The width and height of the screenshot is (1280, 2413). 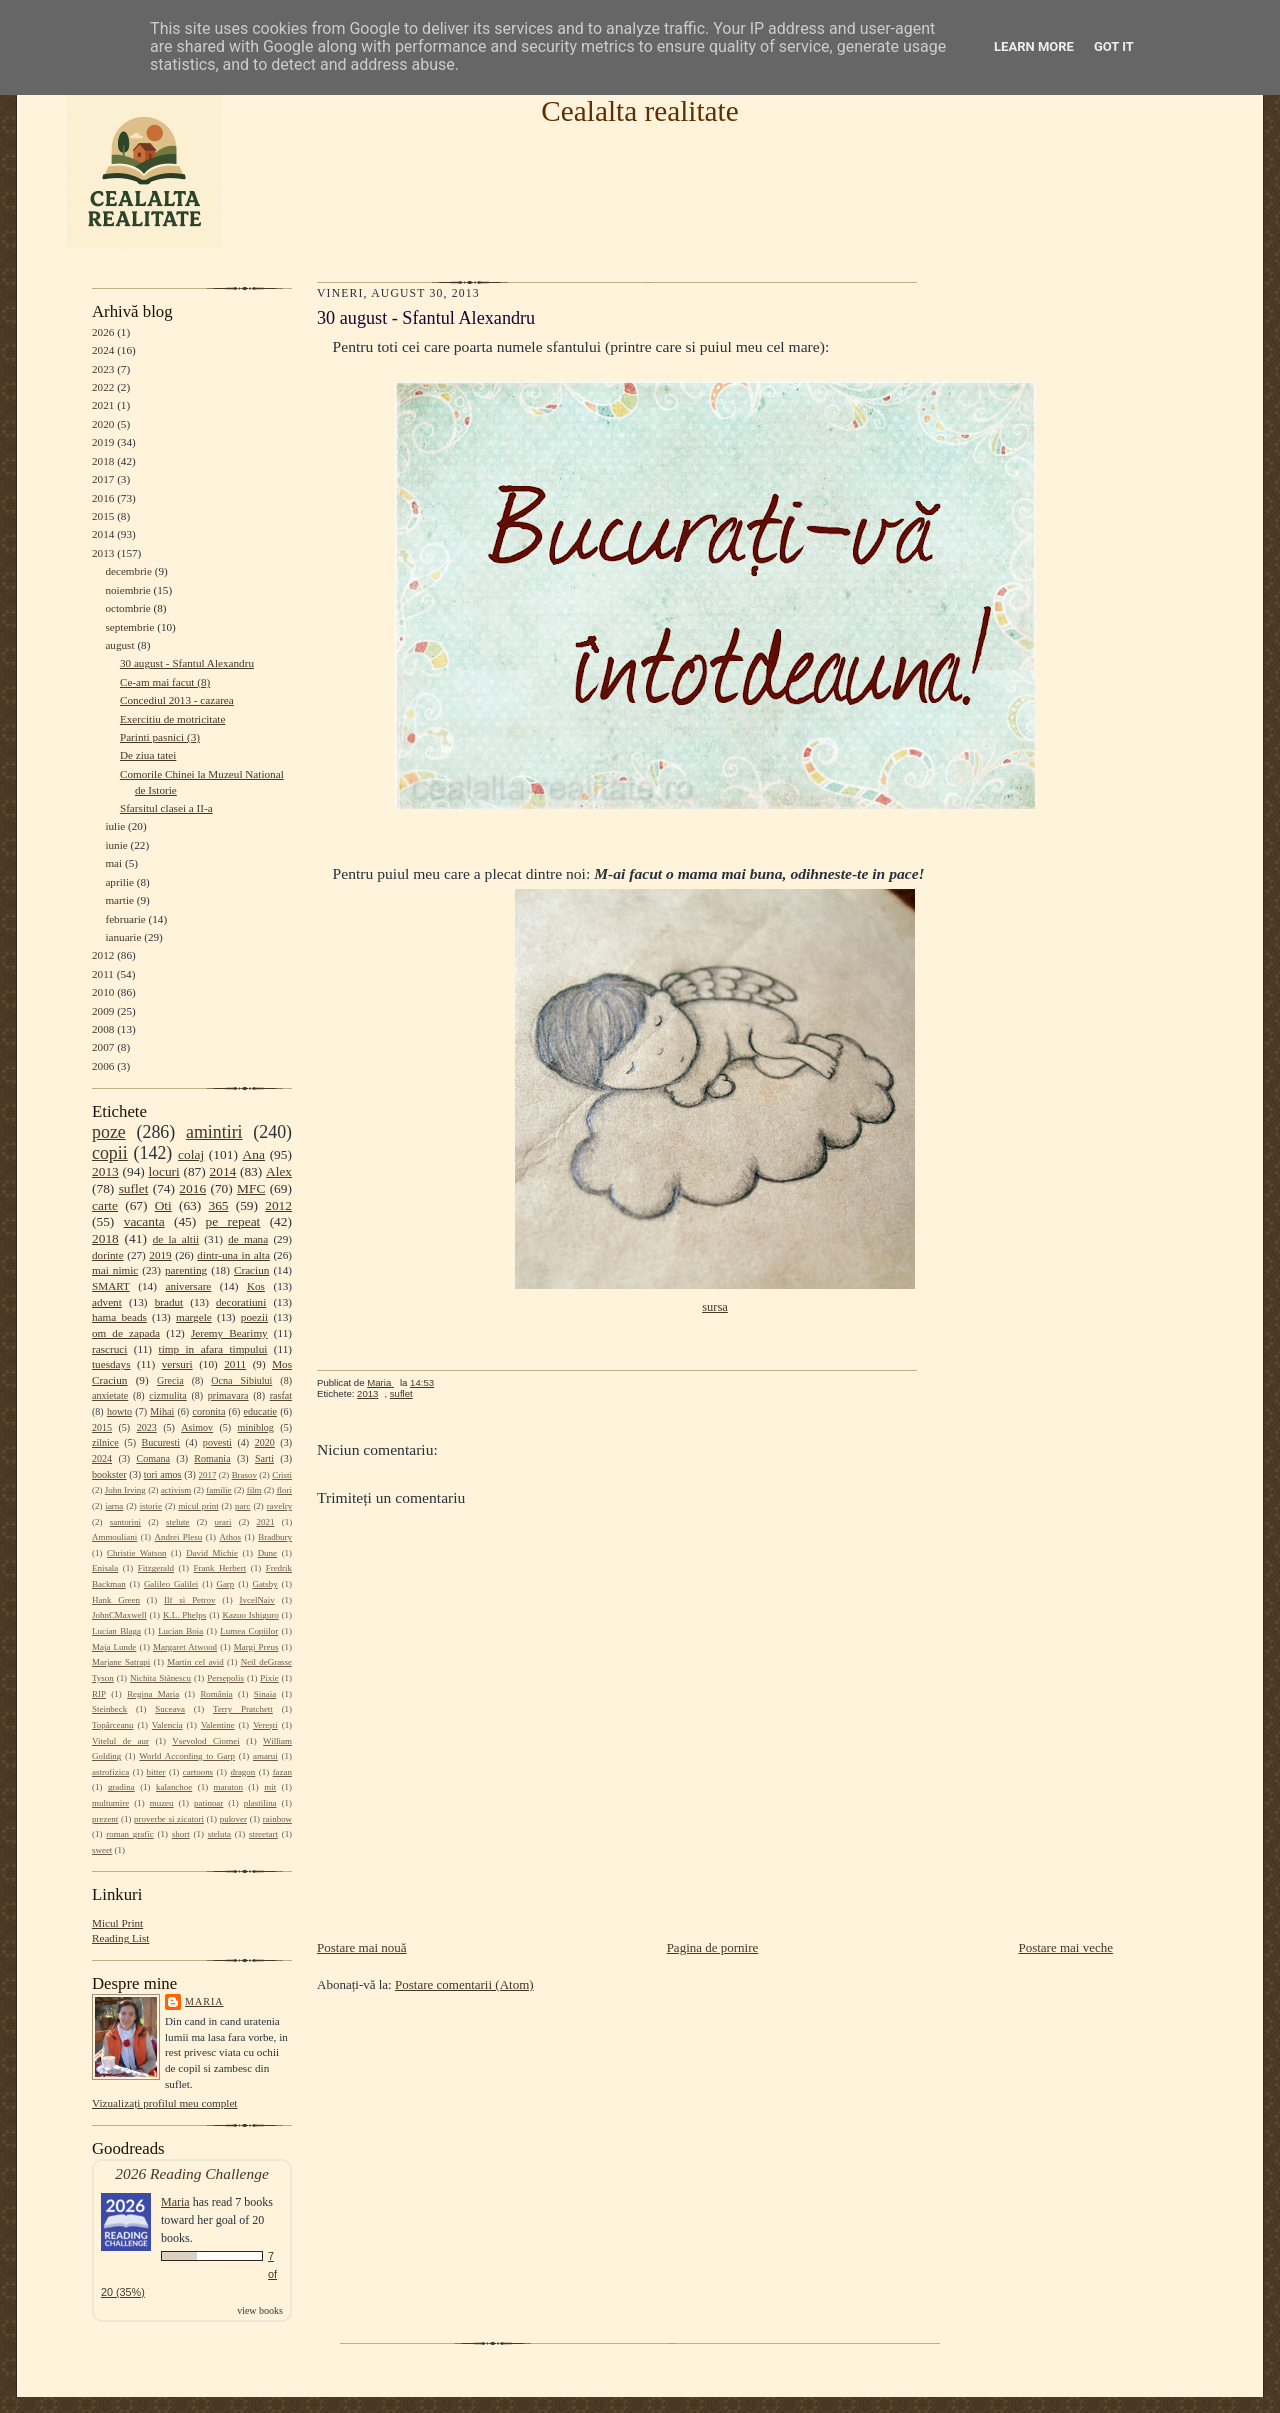 I want to click on pe repeat, so click(x=233, y=1221).